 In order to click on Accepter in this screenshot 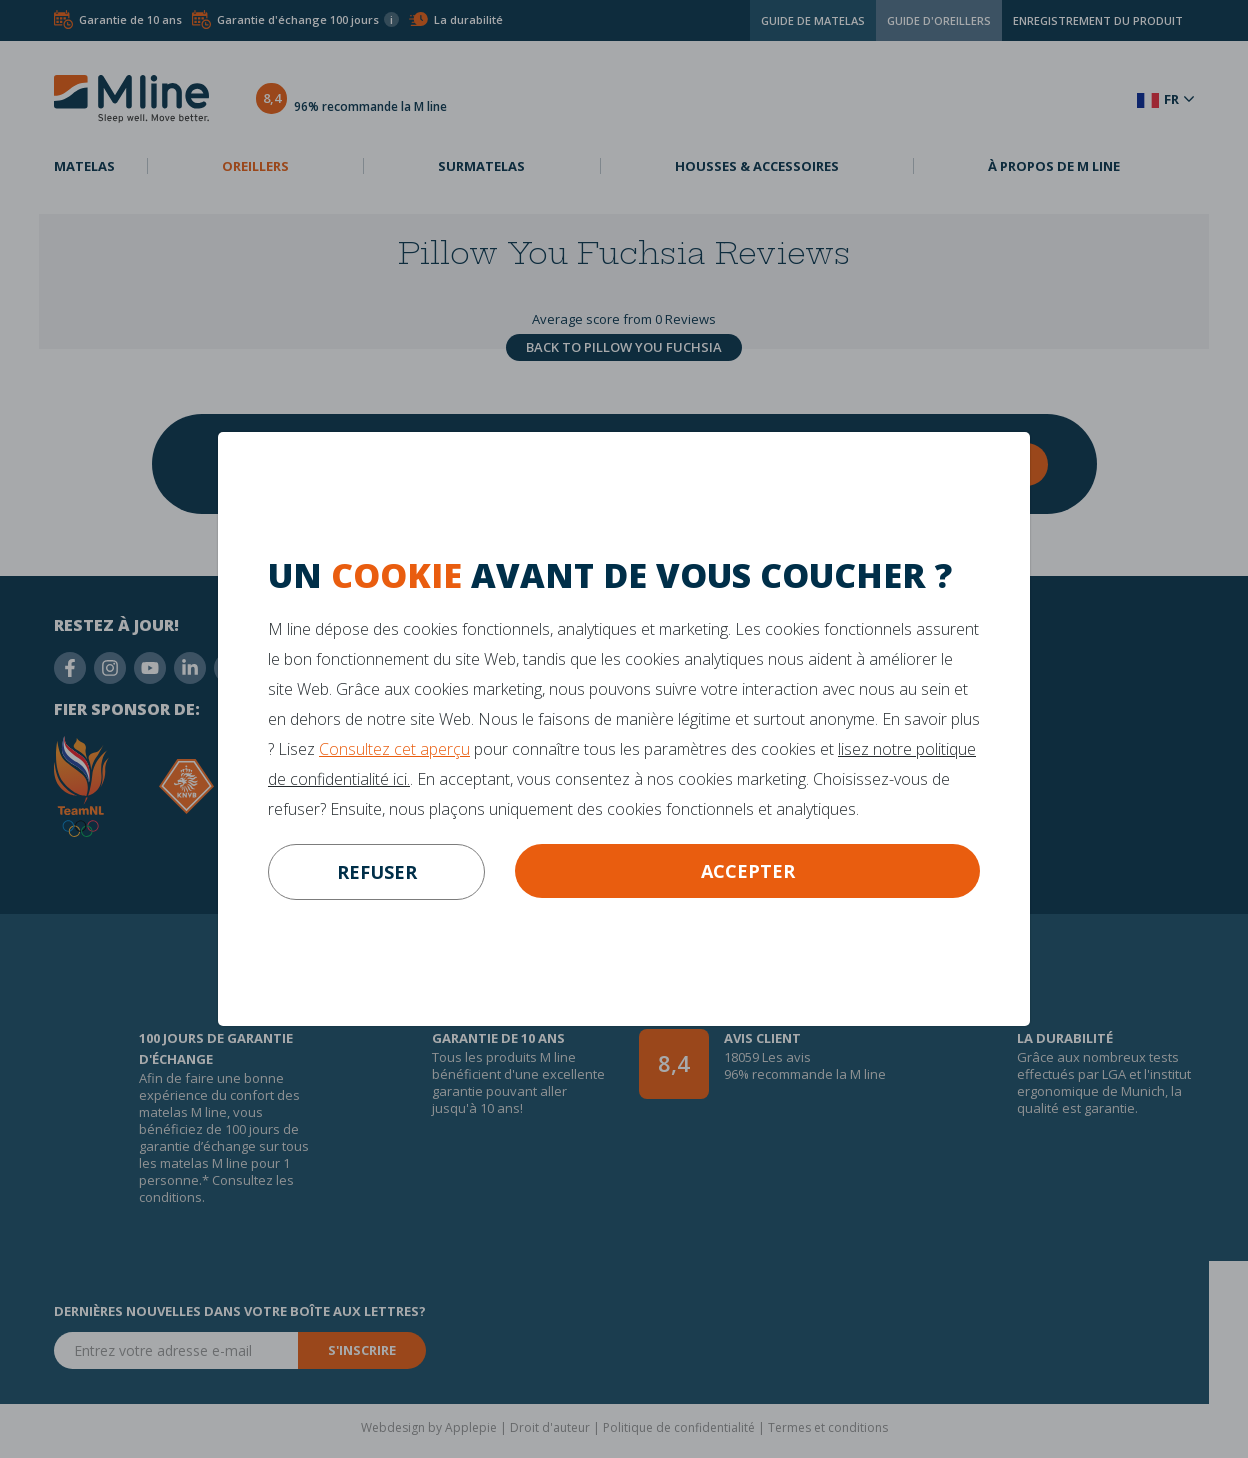, I will do `click(748, 871)`.